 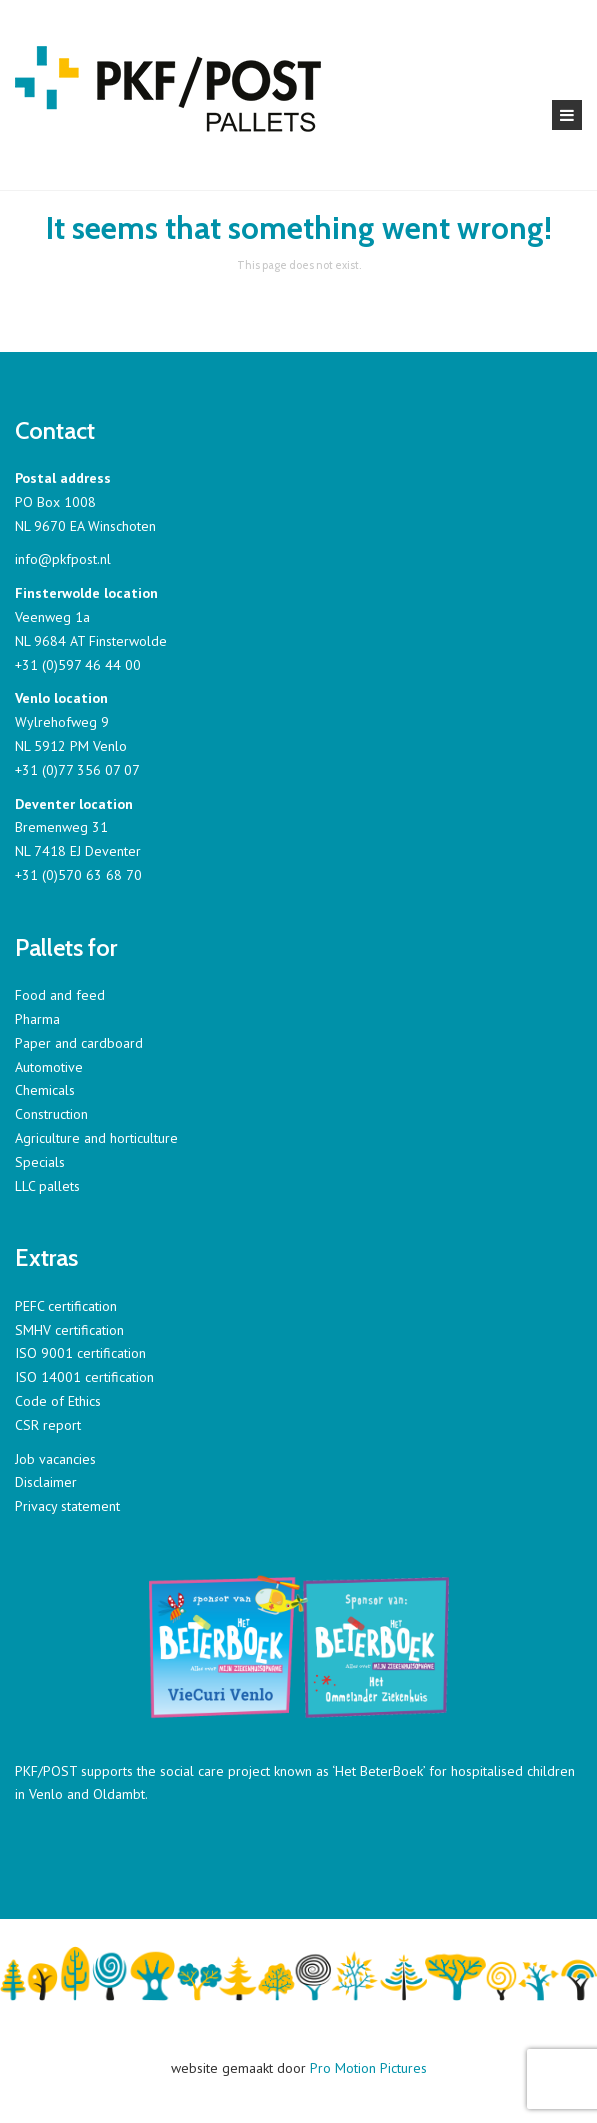 I want to click on Disclaimer, so click(x=46, y=1482).